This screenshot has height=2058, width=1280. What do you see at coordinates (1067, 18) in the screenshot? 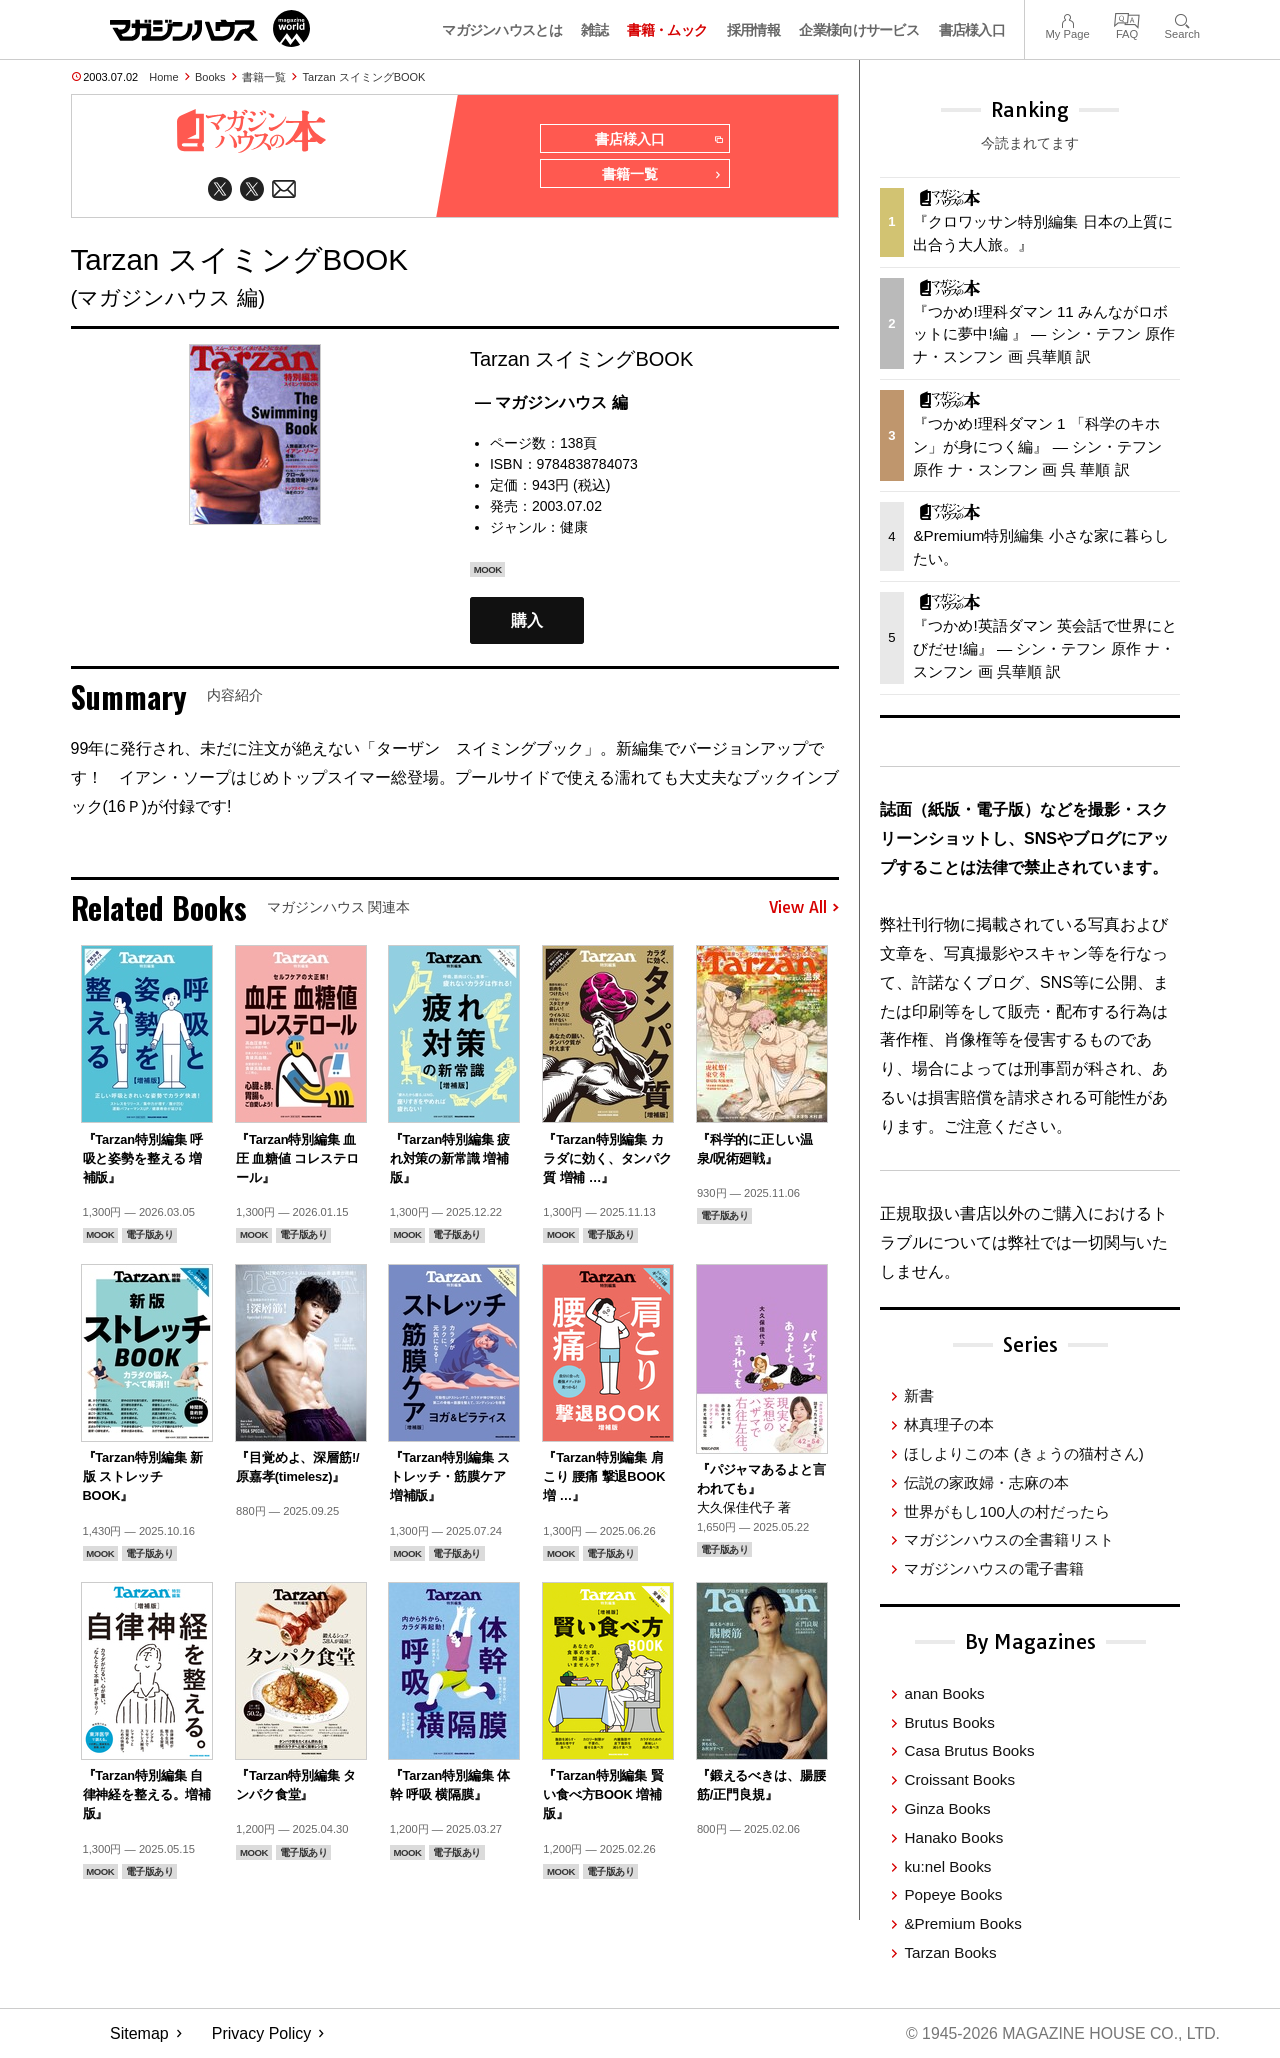
I see `My Page` at bounding box center [1067, 18].